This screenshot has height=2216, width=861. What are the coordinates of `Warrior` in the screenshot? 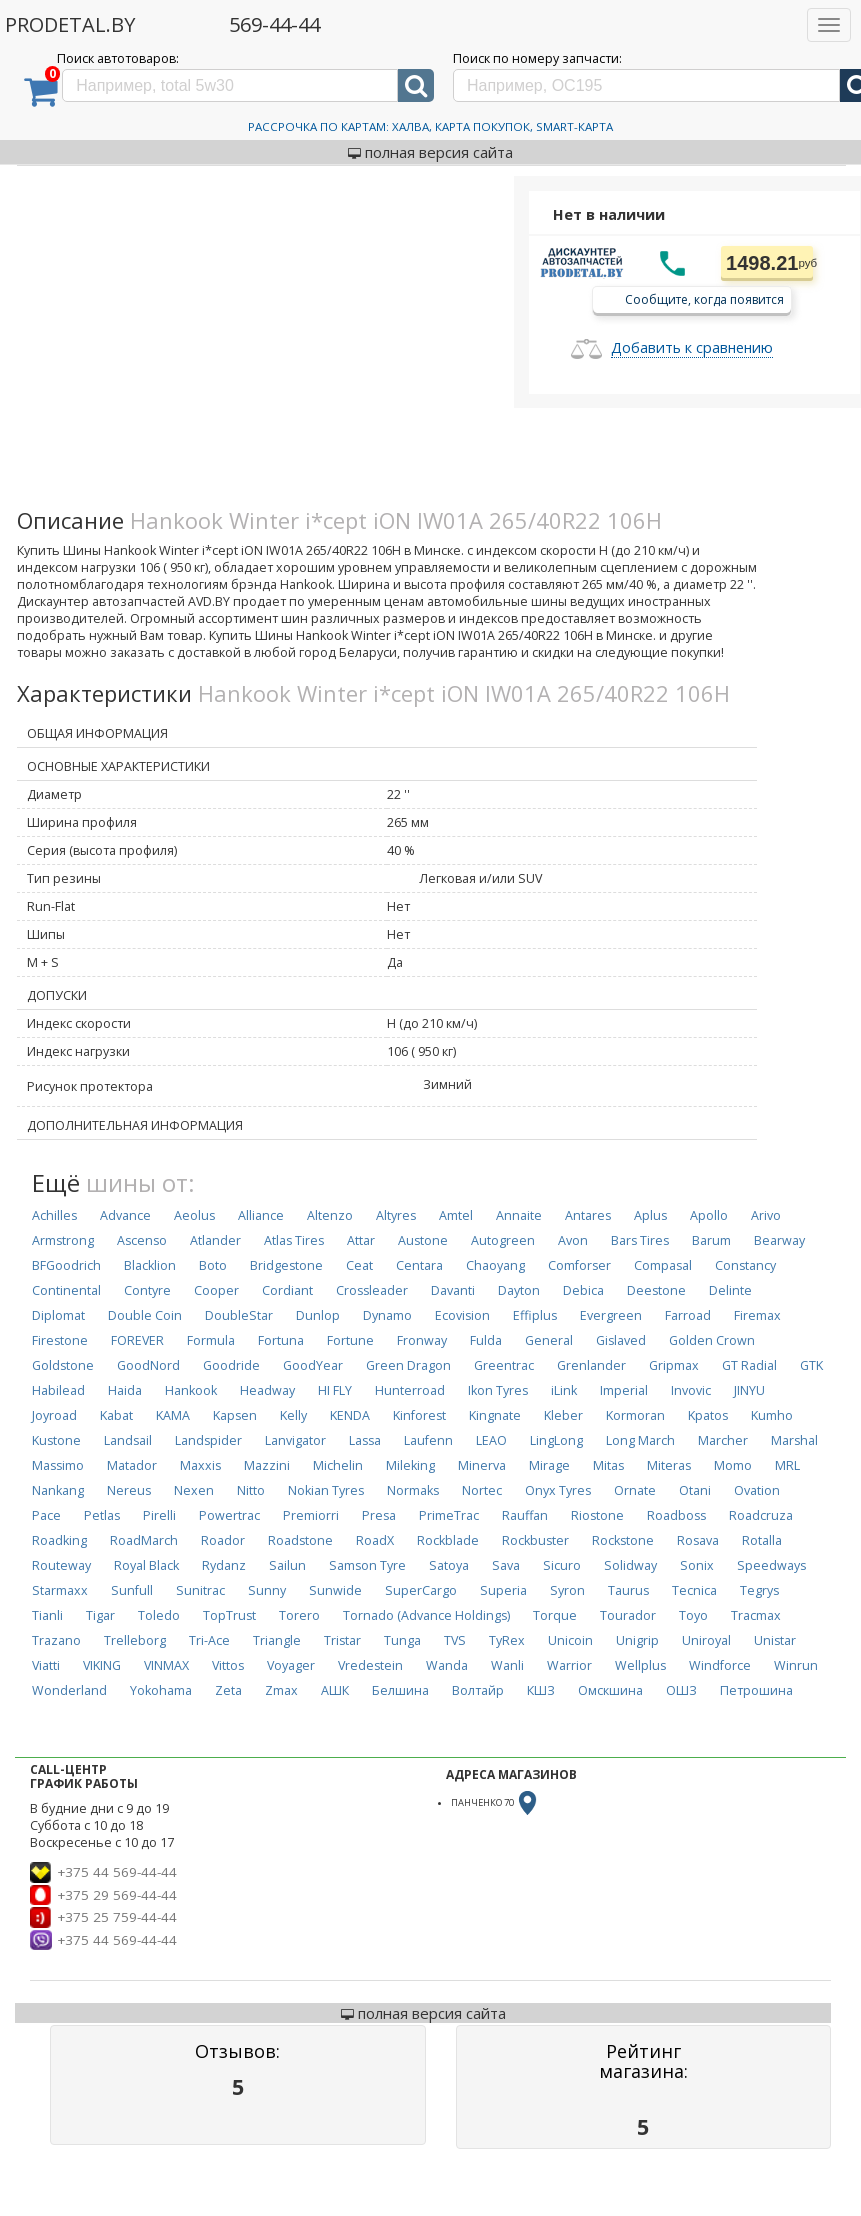 It's located at (569, 1665).